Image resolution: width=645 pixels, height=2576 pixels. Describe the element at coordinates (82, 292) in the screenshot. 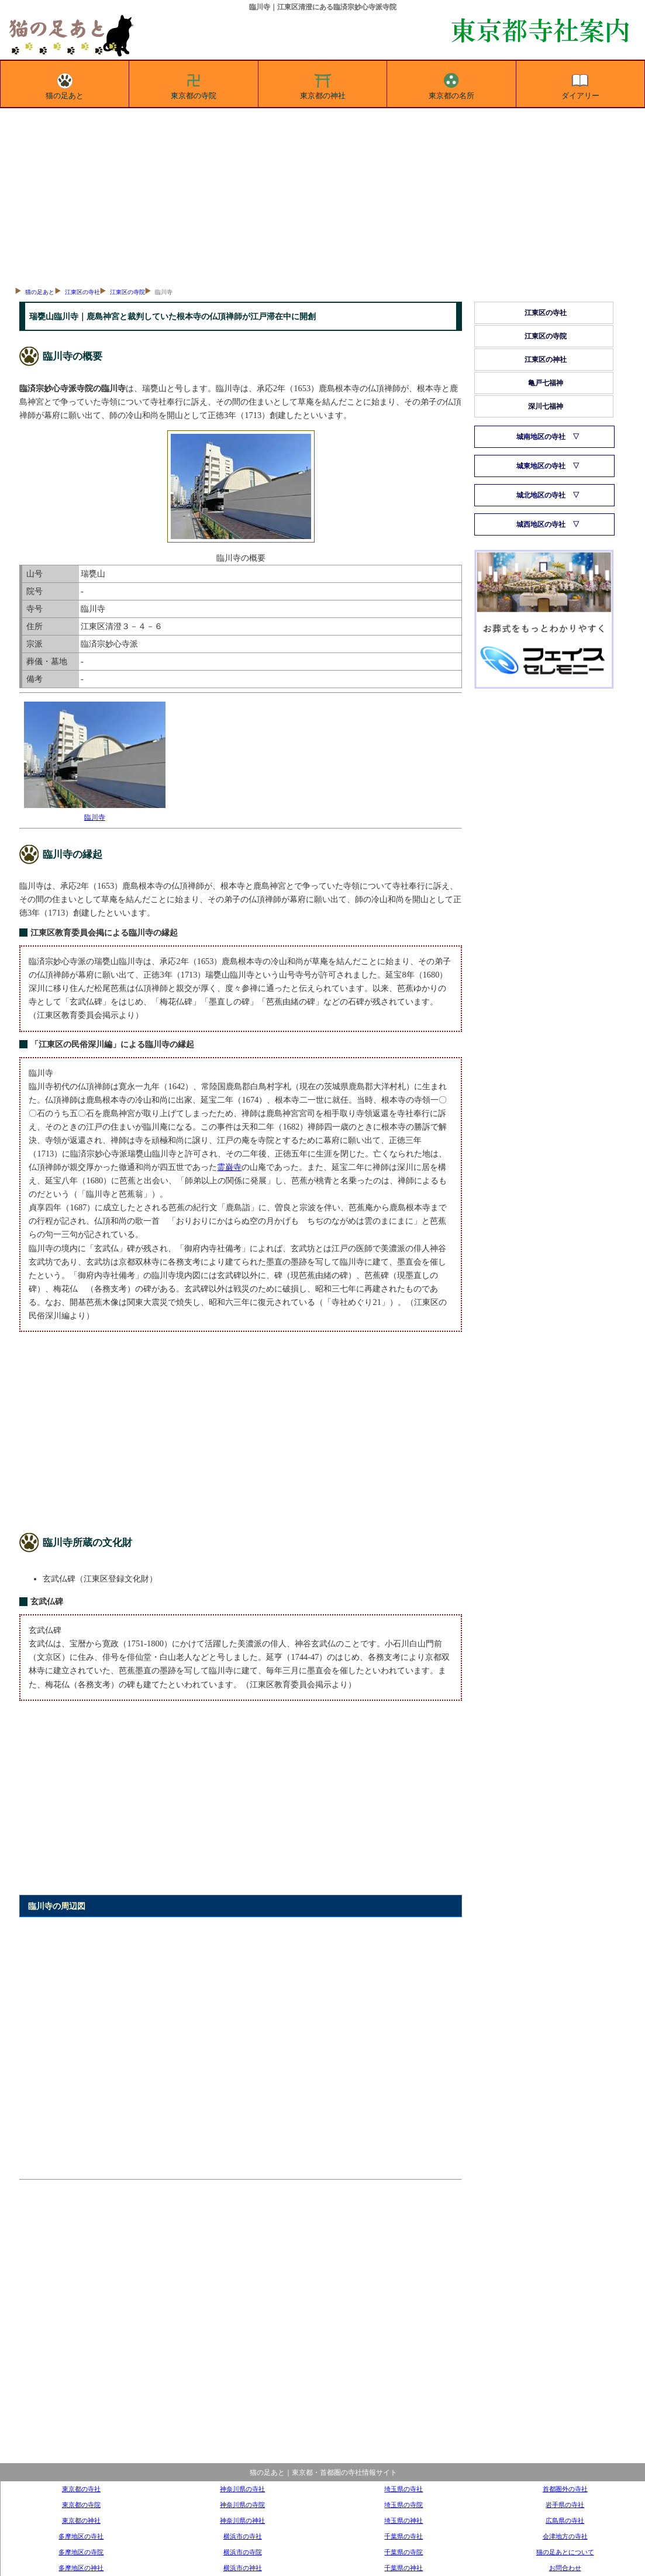

I see `江東区の寺社` at that location.